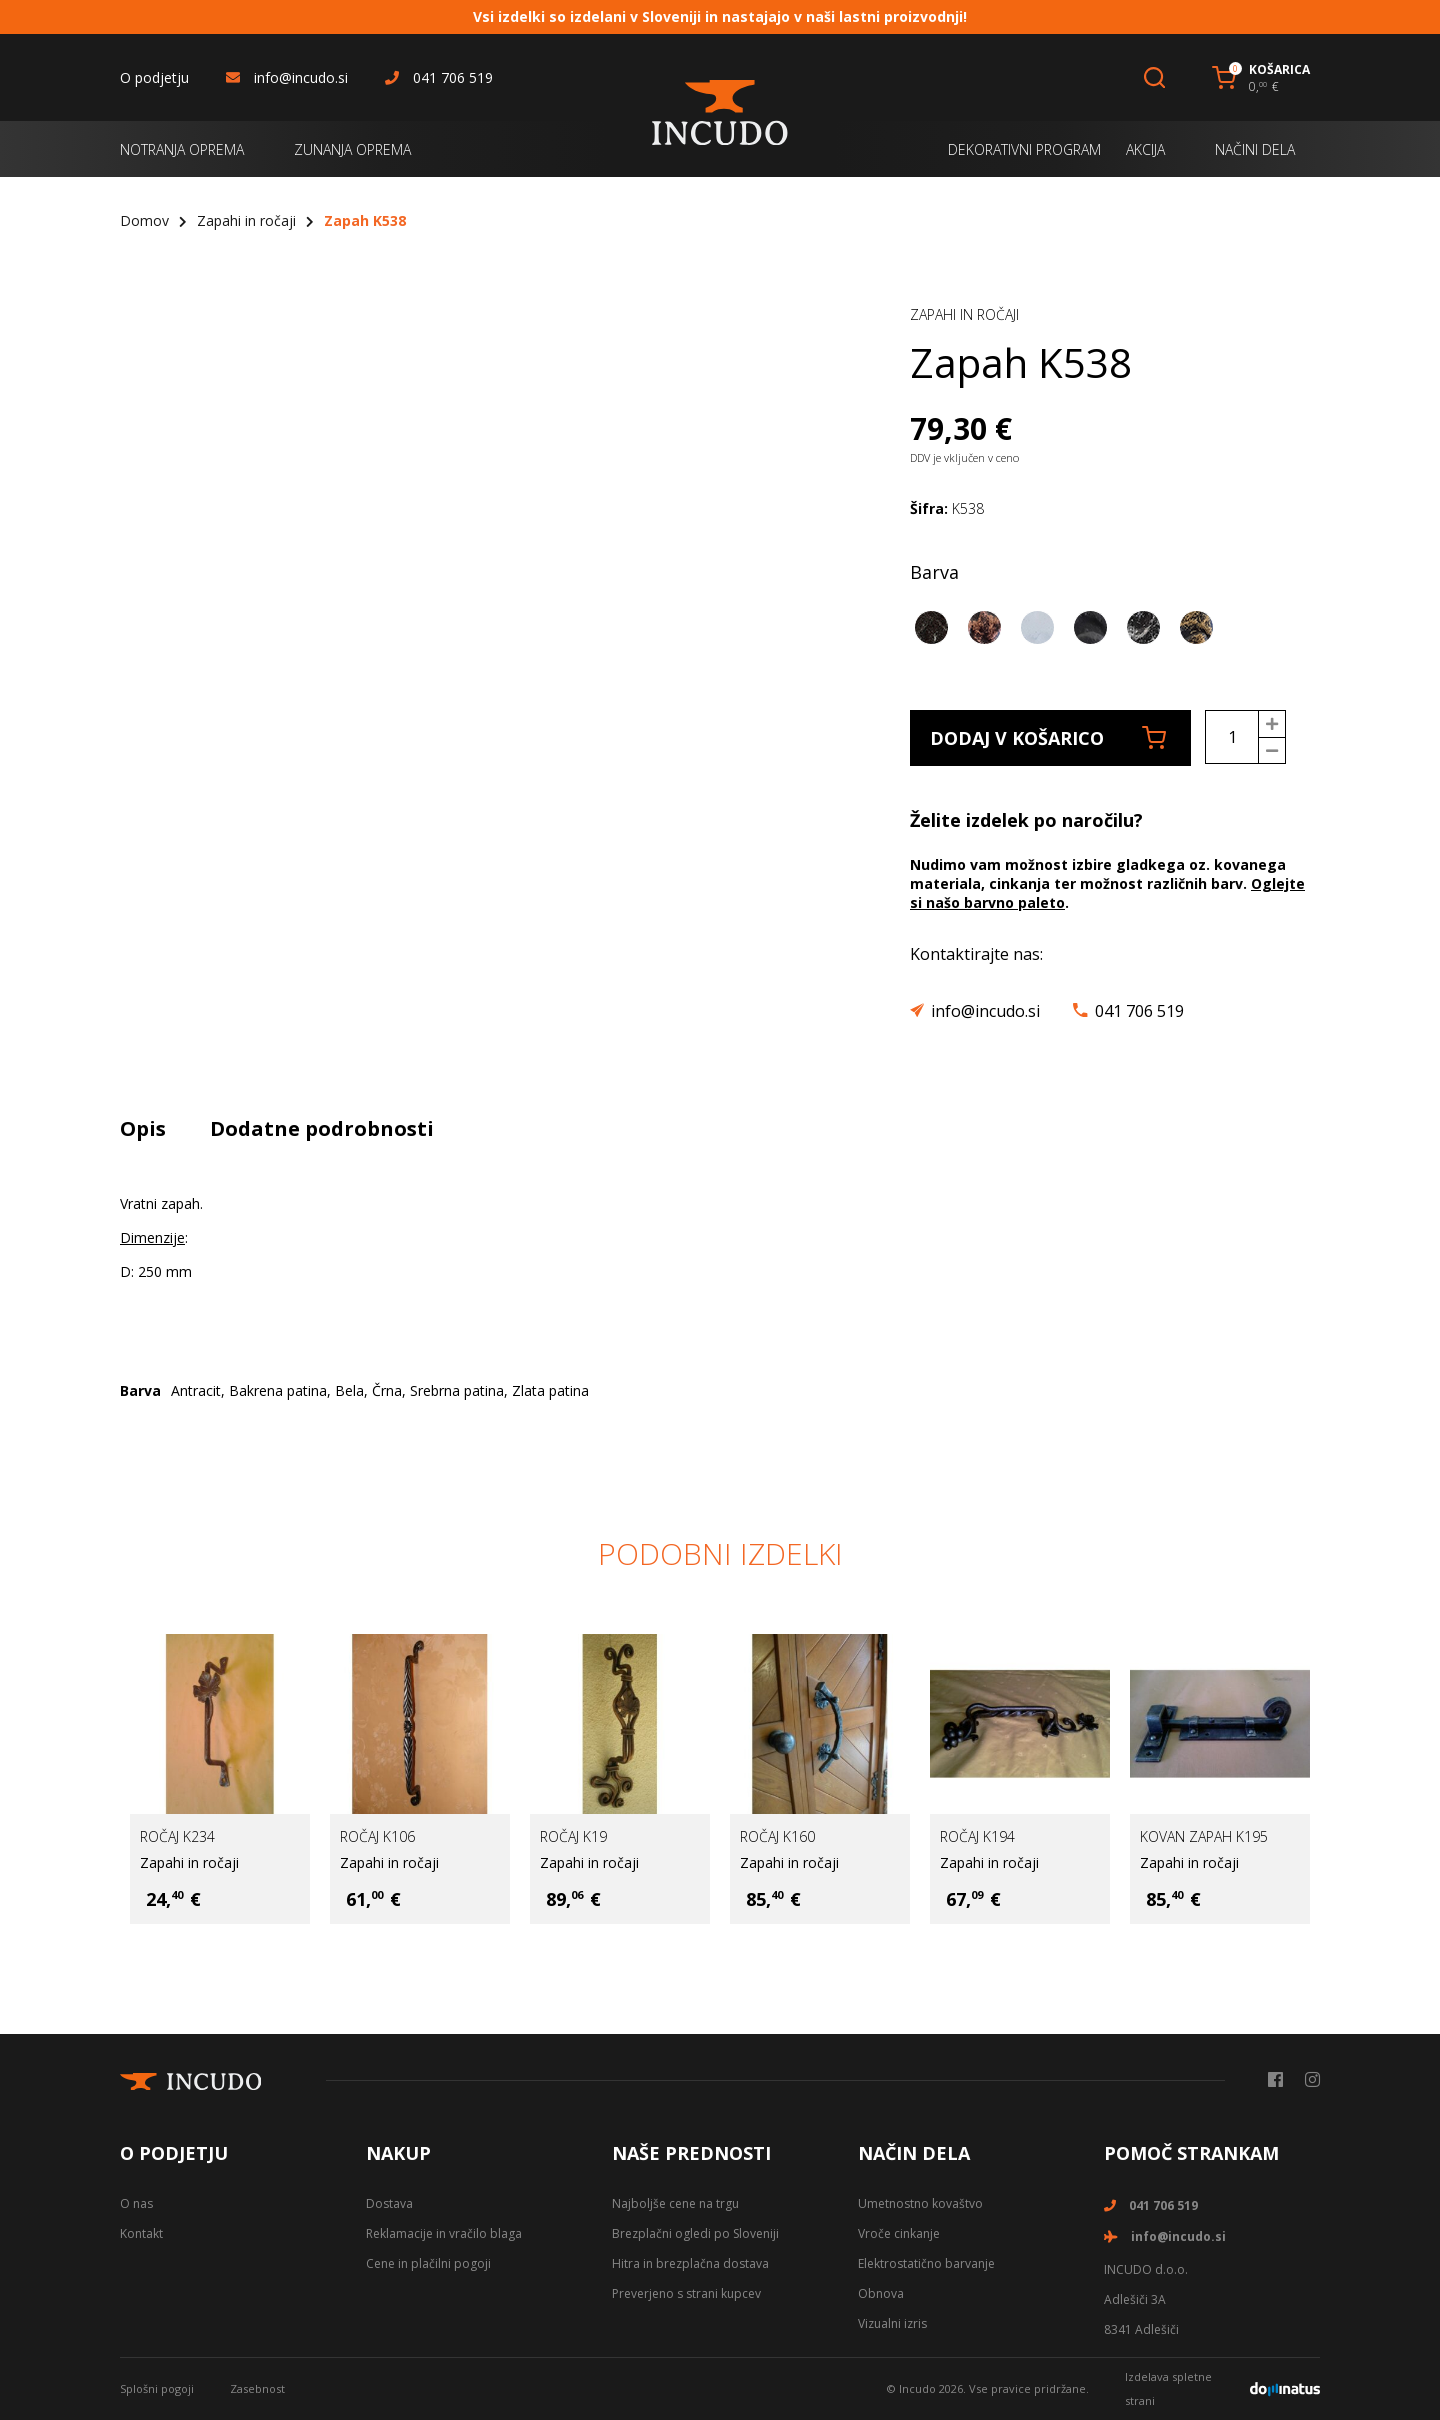 The image size is (1440, 2420). What do you see at coordinates (1048, 738) in the screenshot?
I see `Dodaj v košarico` at bounding box center [1048, 738].